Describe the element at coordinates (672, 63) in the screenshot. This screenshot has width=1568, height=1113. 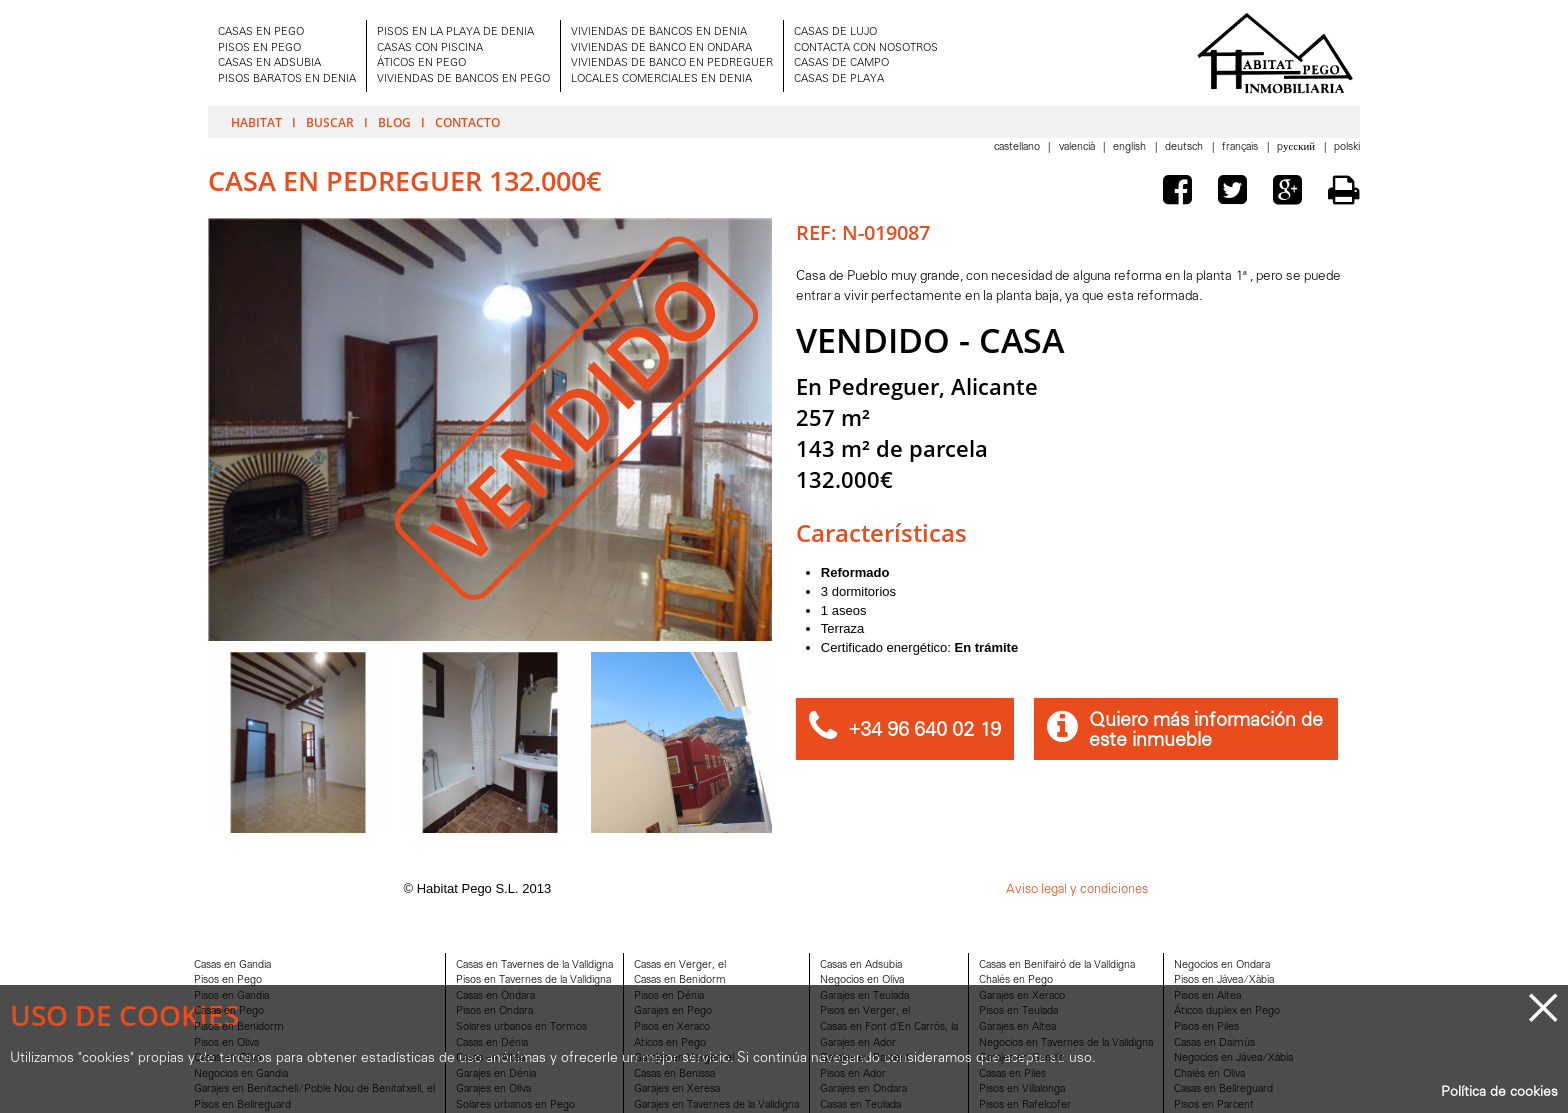
I see `VIVIENDAS DE BANCO EN PEDREGUER` at that location.